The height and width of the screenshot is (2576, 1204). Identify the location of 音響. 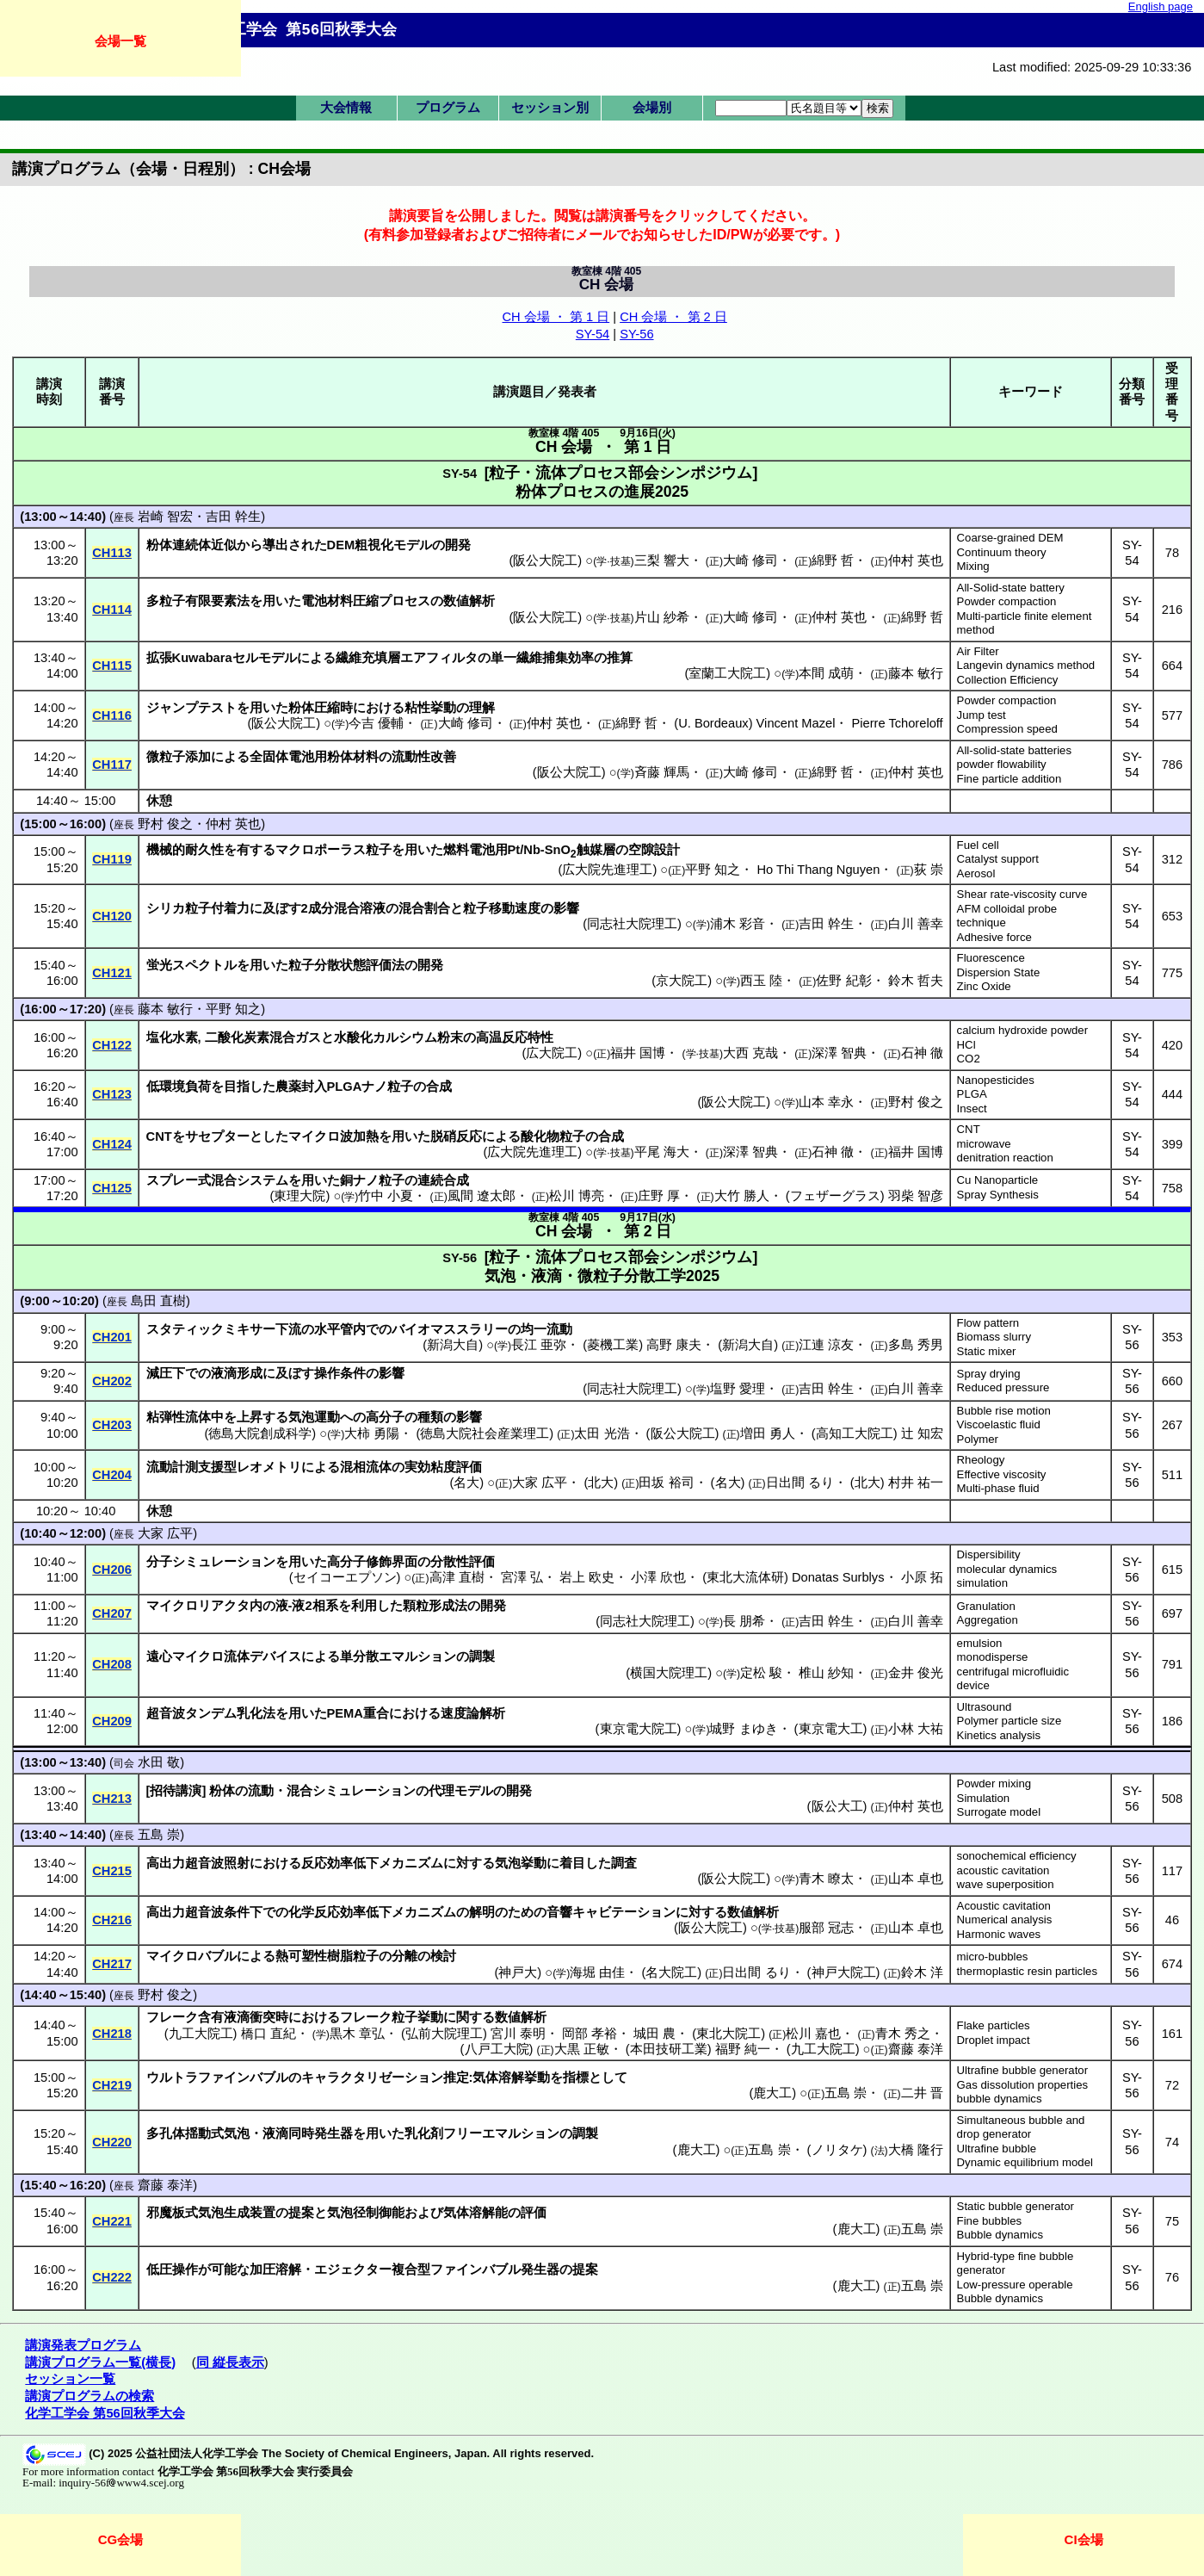
(559, 1912).